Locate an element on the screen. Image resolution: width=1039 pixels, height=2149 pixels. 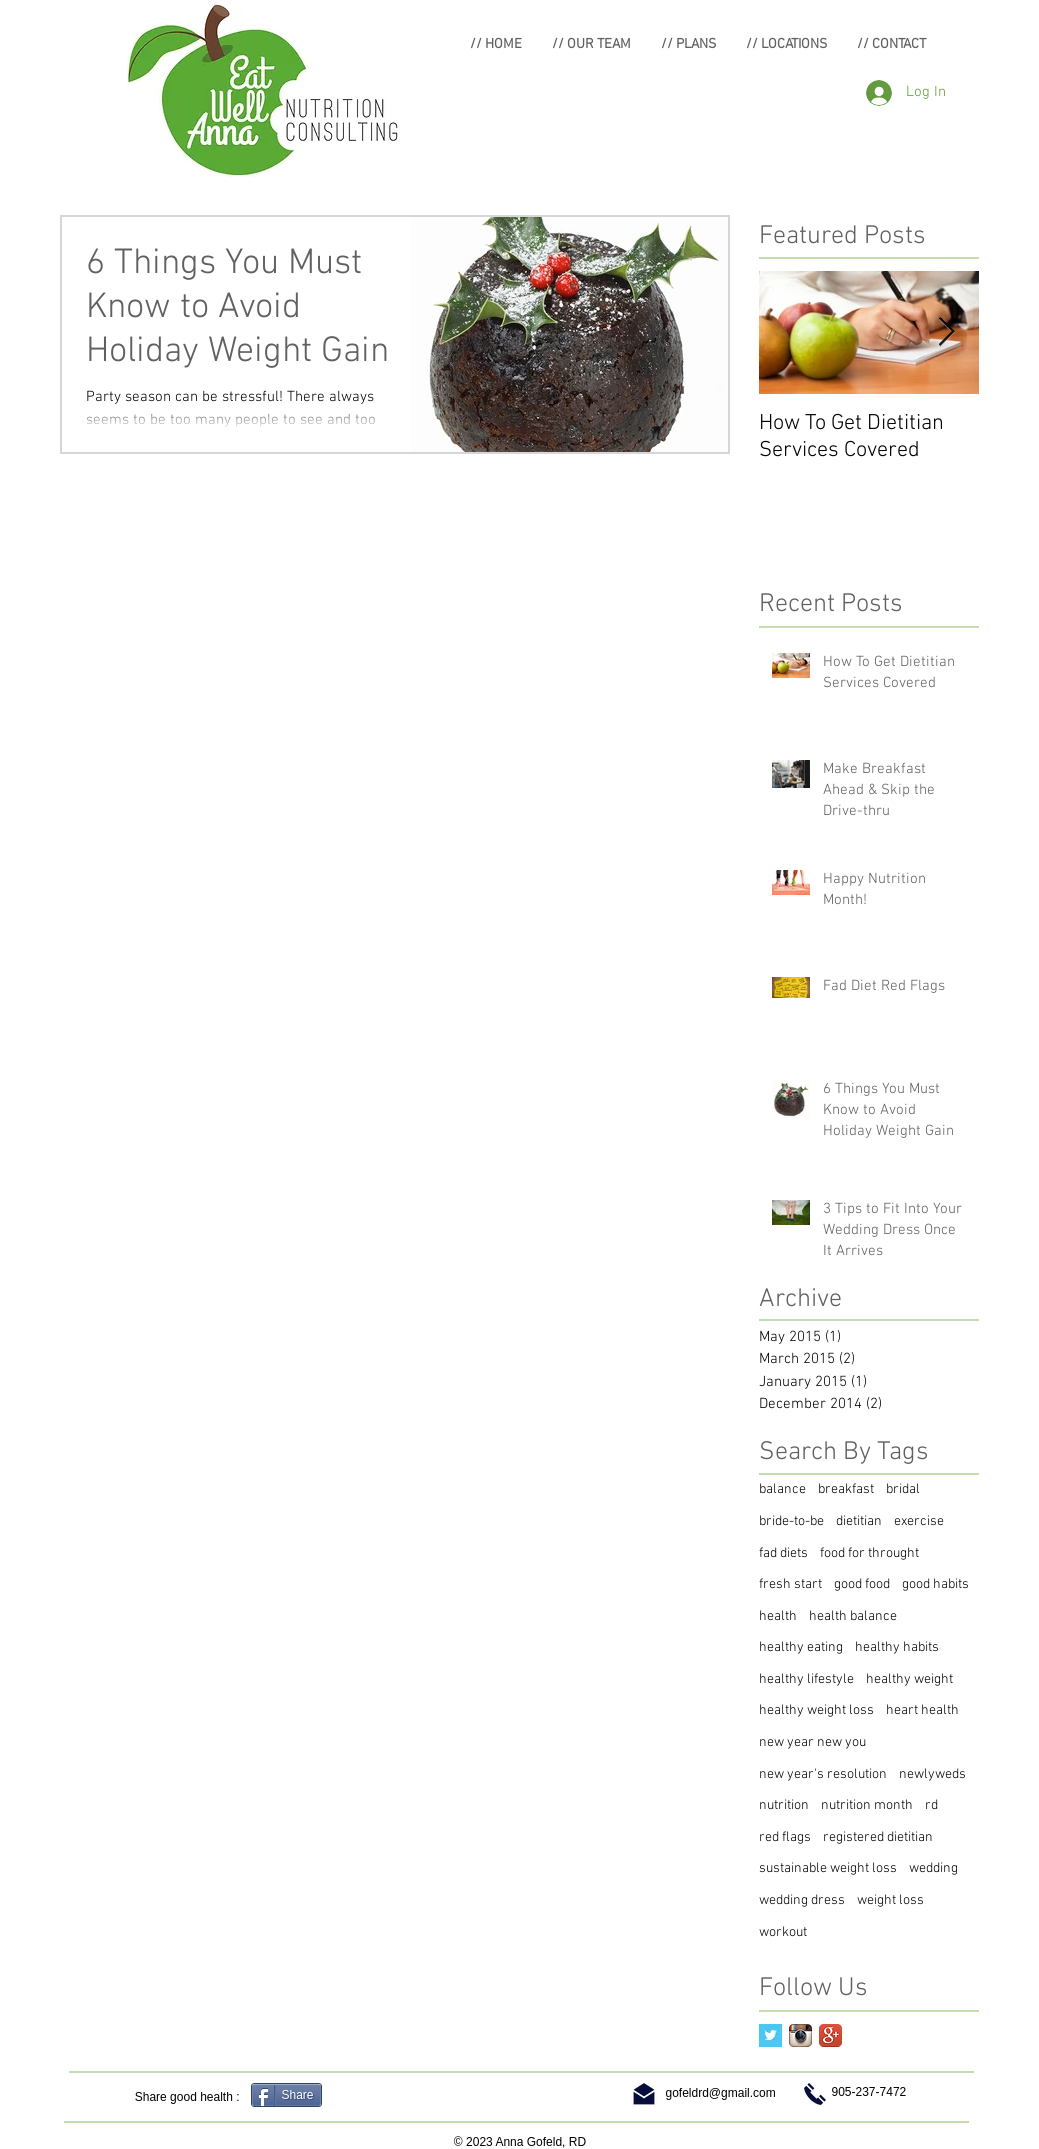
healthy lifestyle is located at coordinates (806, 1679).